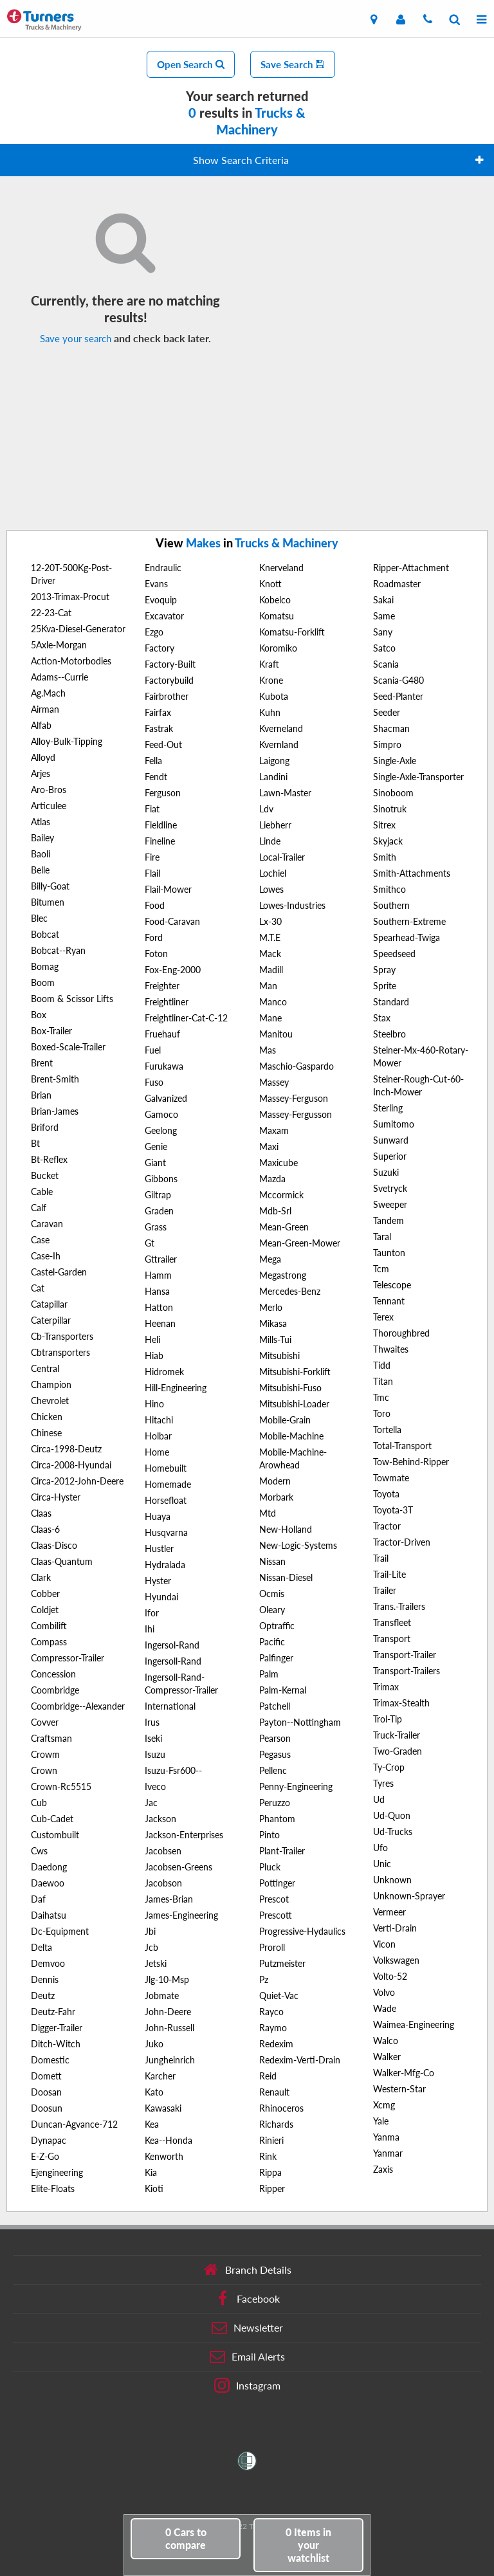 Image resolution: width=494 pixels, height=2576 pixels. Describe the element at coordinates (152, 857) in the screenshot. I see `Fire` at that location.